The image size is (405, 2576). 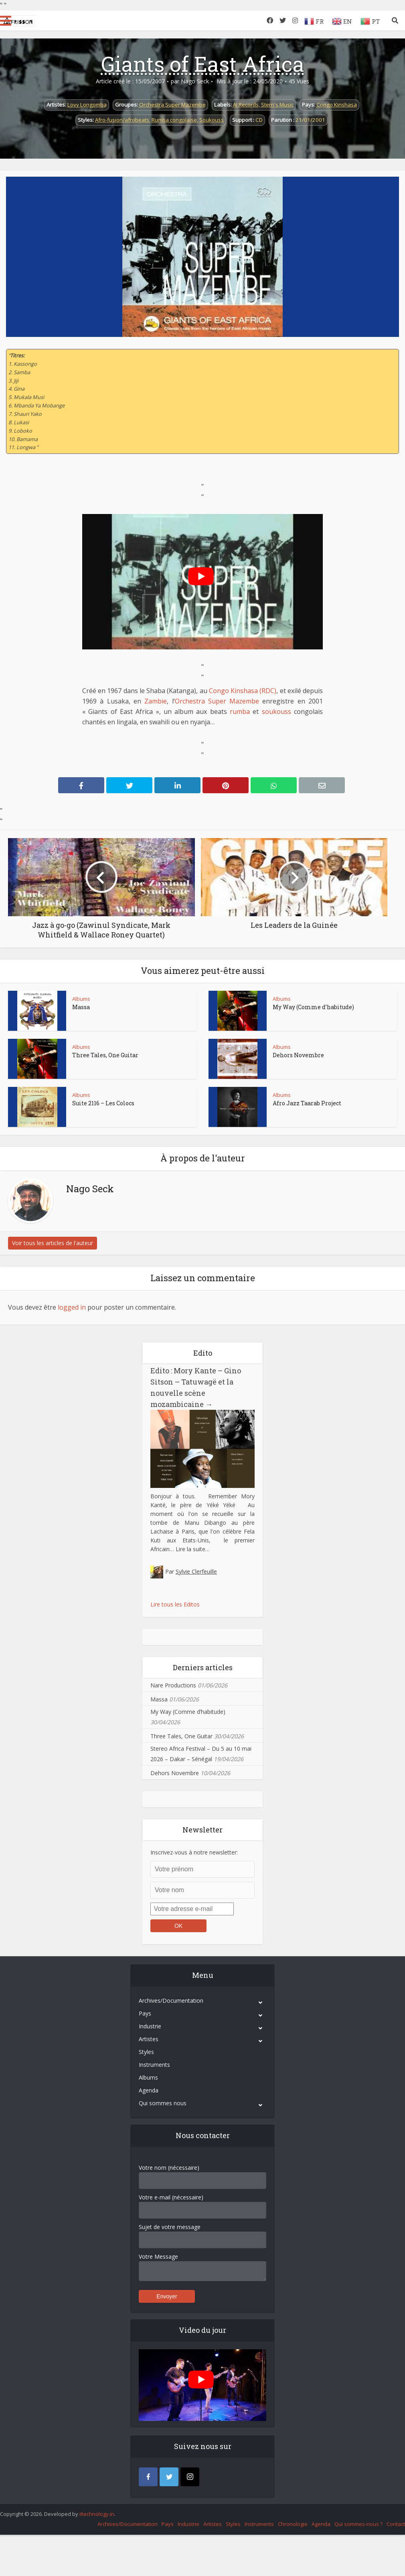 What do you see at coordinates (162, 2103) in the screenshot?
I see `Qui sommes nous` at bounding box center [162, 2103].